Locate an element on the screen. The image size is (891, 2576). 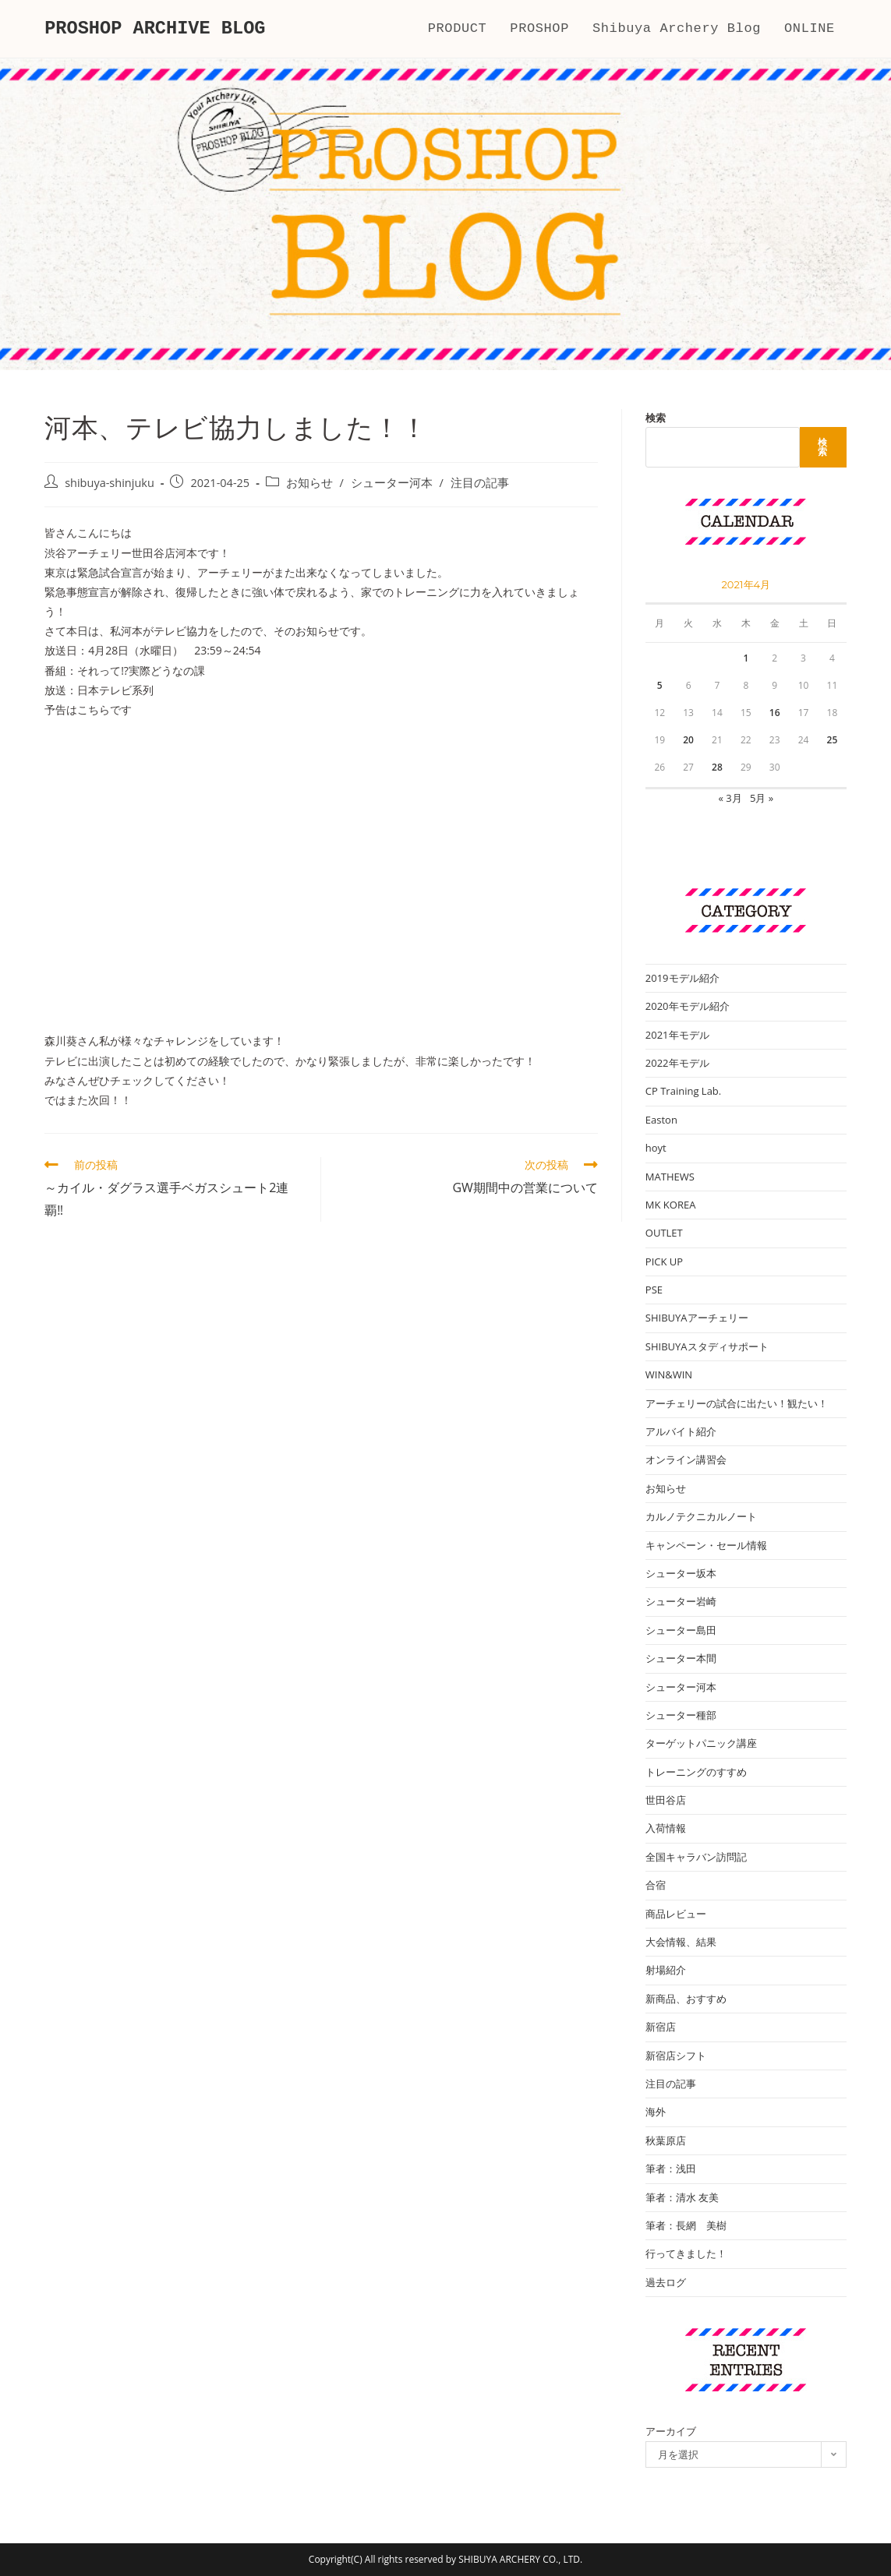
1 [2021年4月1日 に投稿を公開] is located at coordinates (745, 658).